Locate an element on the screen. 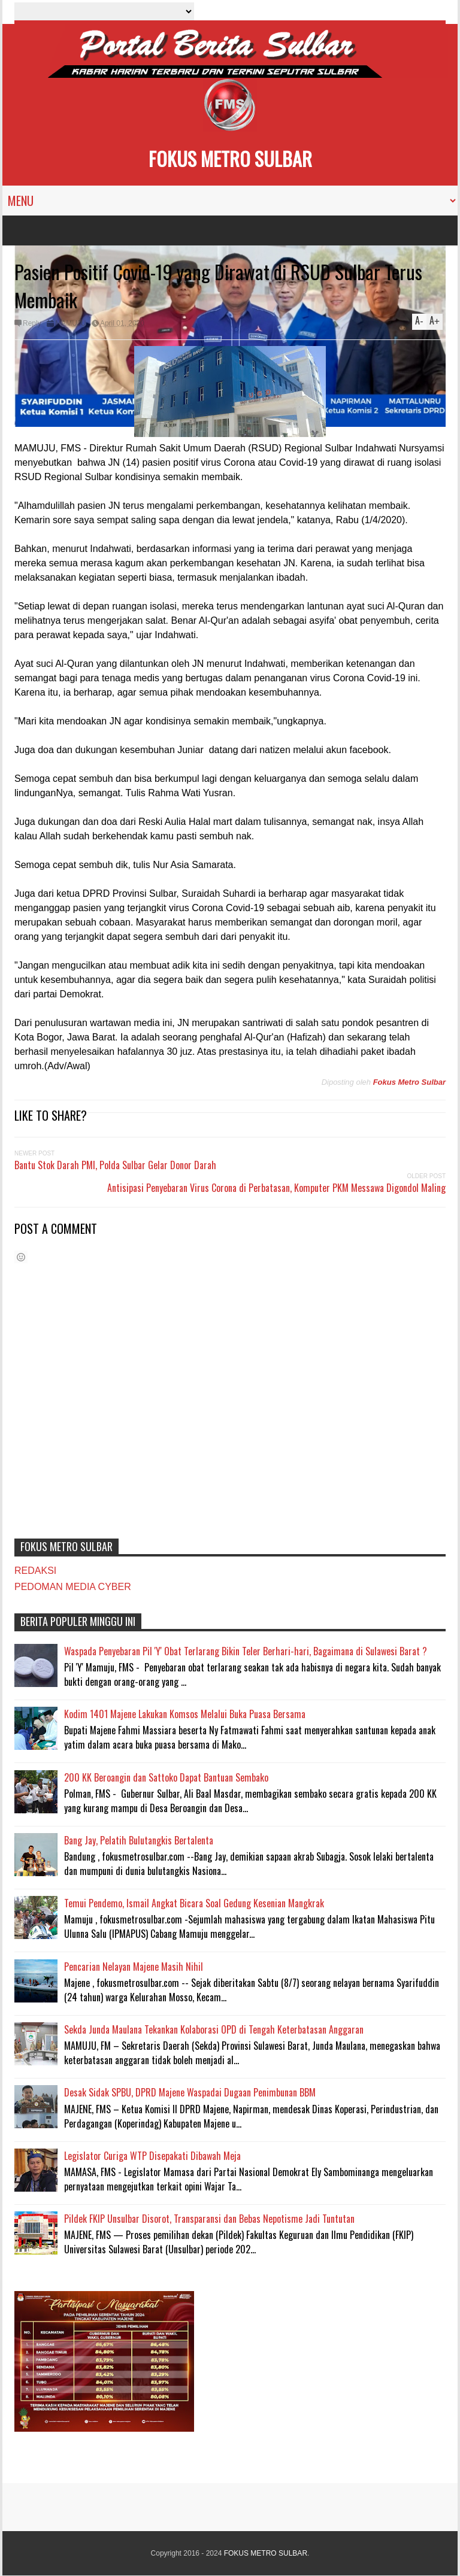  Kodim 1401 Majene Lakukan Komsos Melalui Buka Puasa Bersama is located at coordinates (184, 1714).